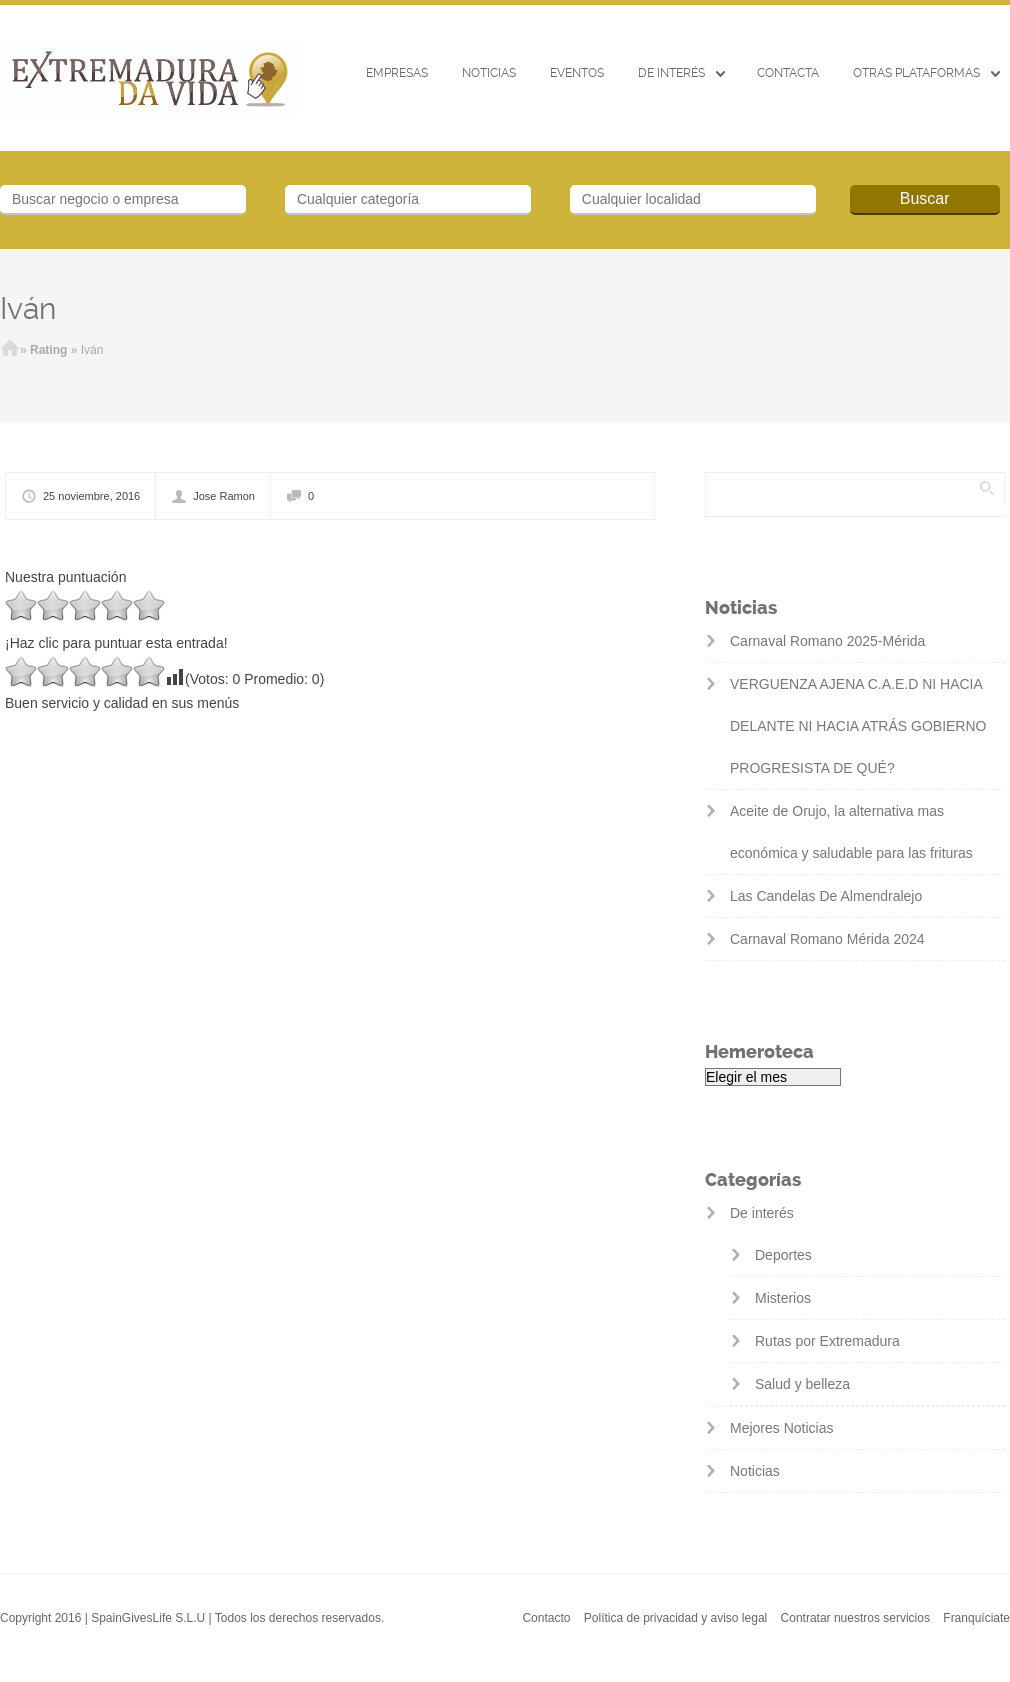 The width and height of the screenshot is (1010, 1682). Describe the element at coordinates (48, 350) in the screenshot. I see `Rating` at that location.